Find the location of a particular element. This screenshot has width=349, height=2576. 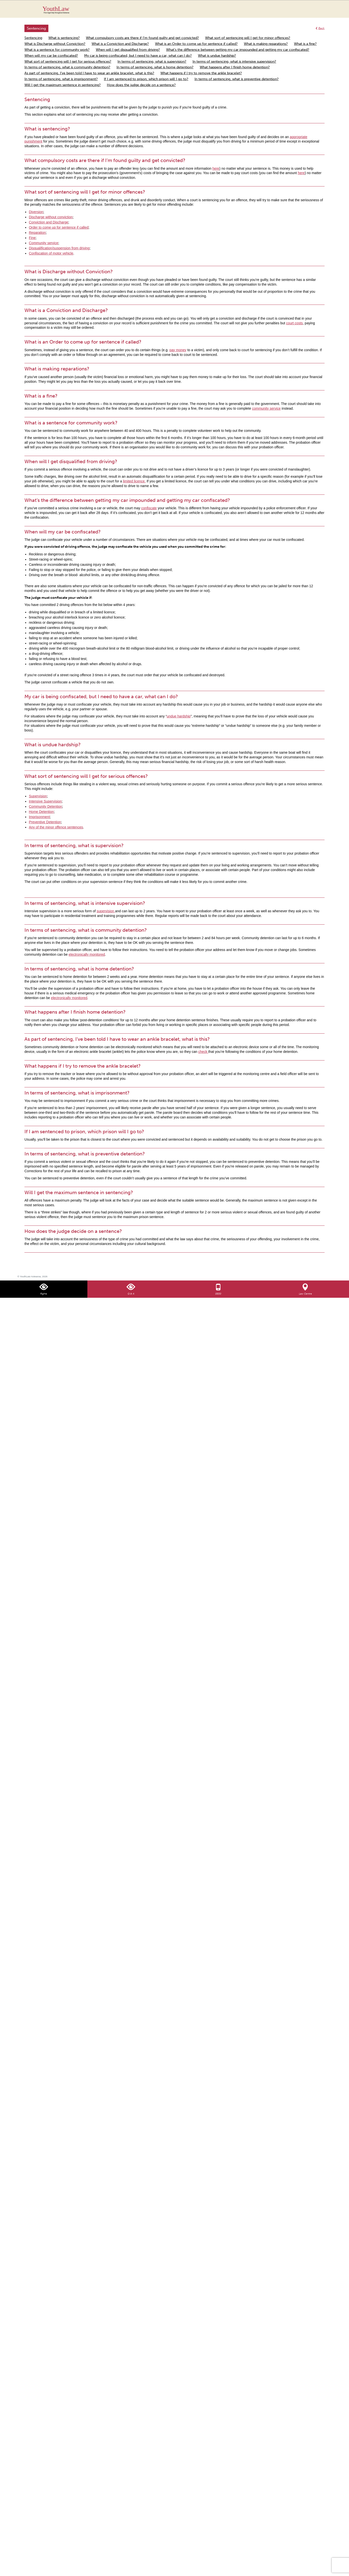

In terms of sentencing, what is supervision? is located at coordinates (151, 61).